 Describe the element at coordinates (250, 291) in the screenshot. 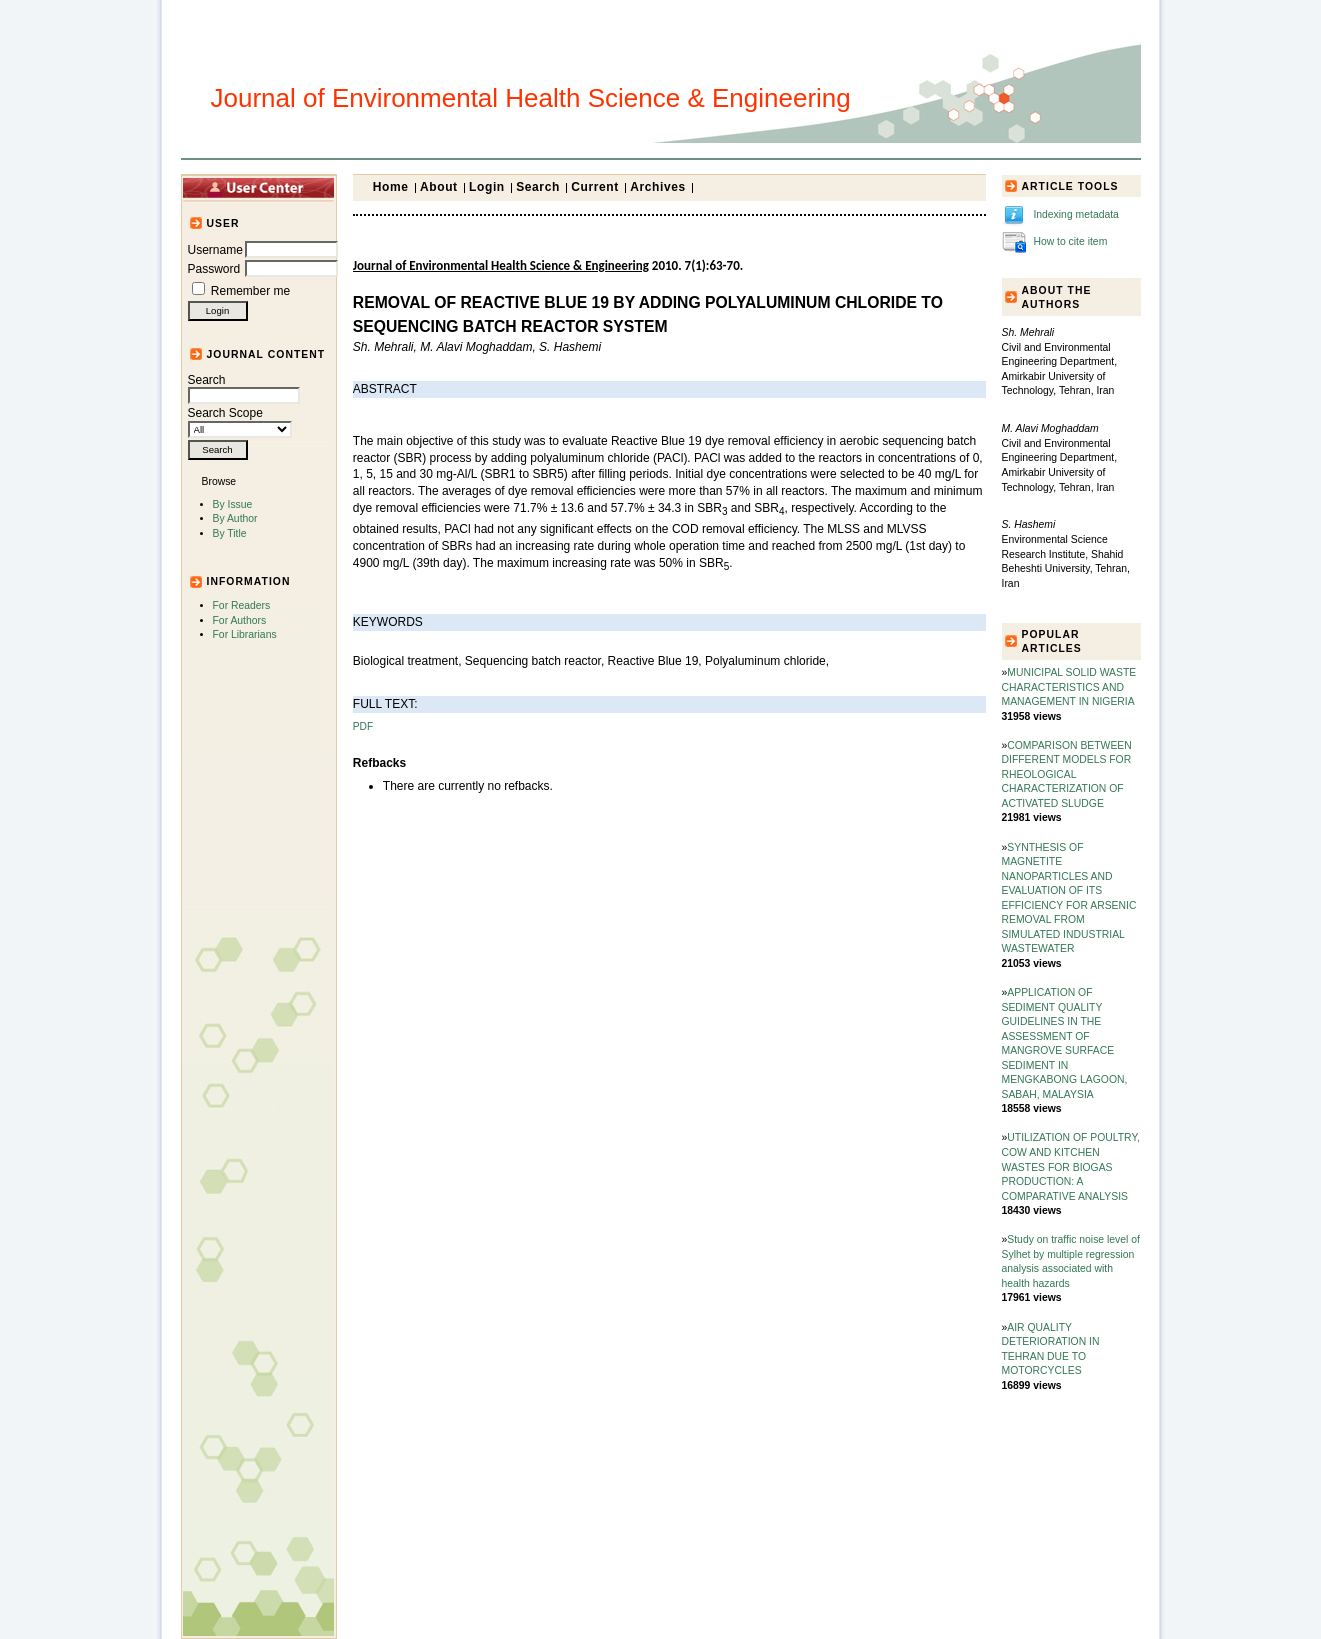

I see `Remember me` at that location.